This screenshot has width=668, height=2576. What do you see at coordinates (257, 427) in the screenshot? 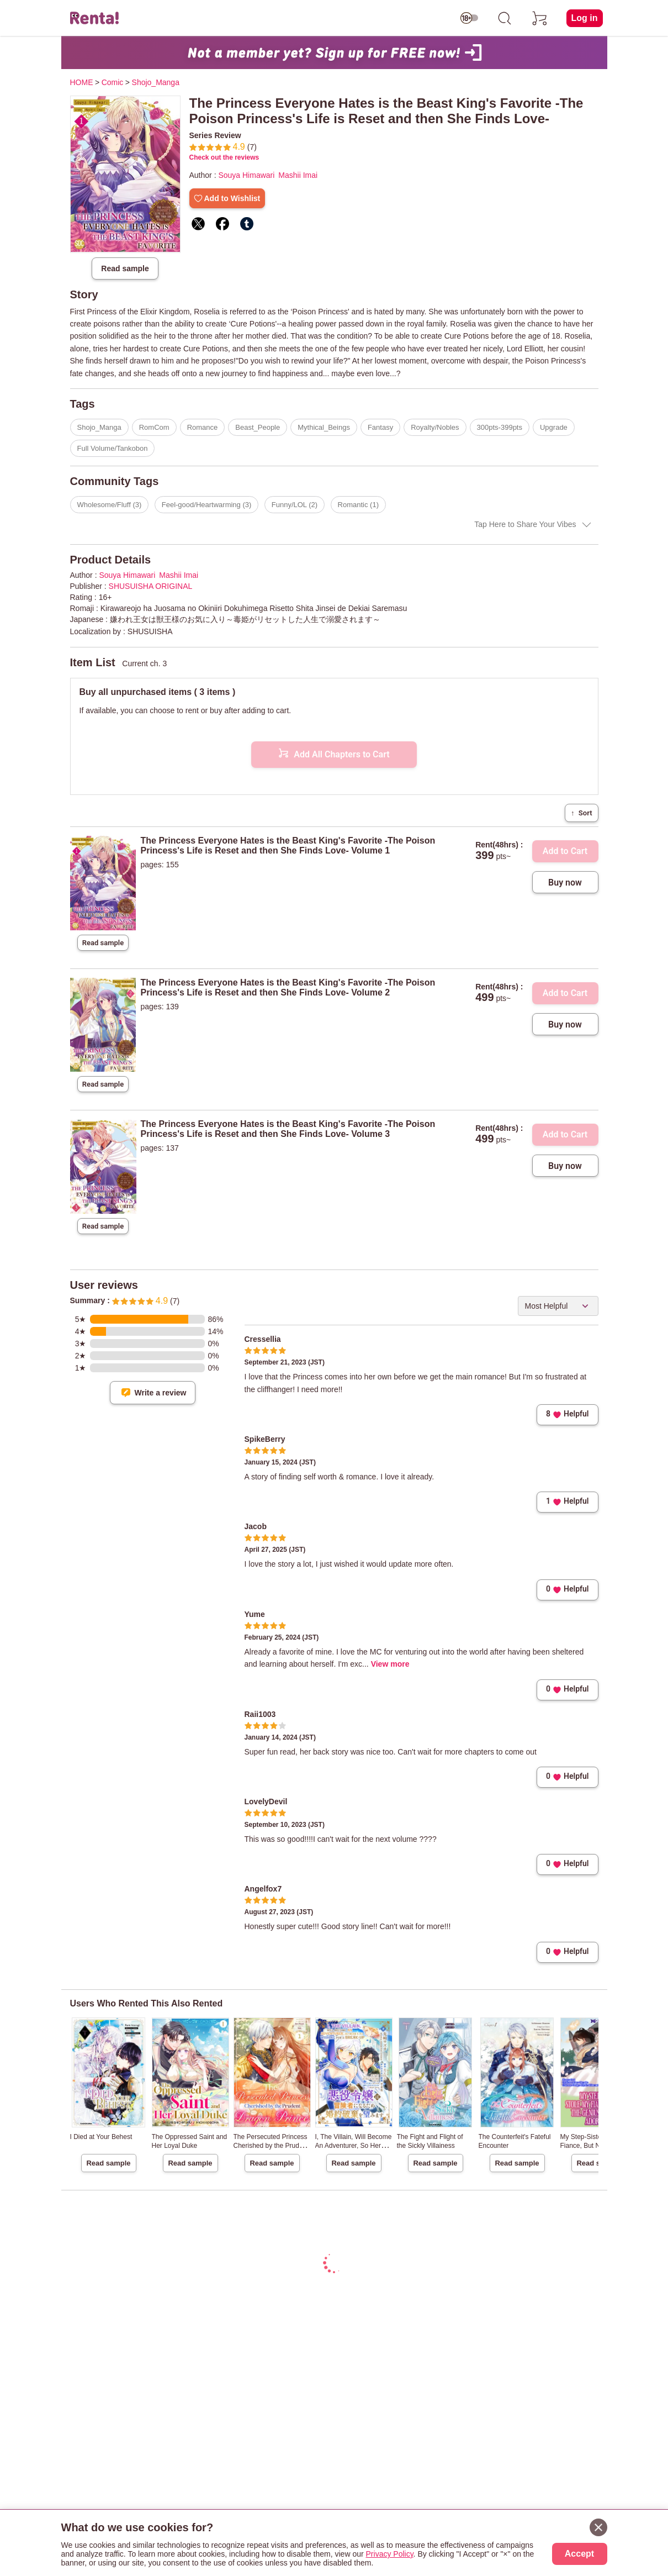
I see `Beast_People` at bounding box center [257, 427].